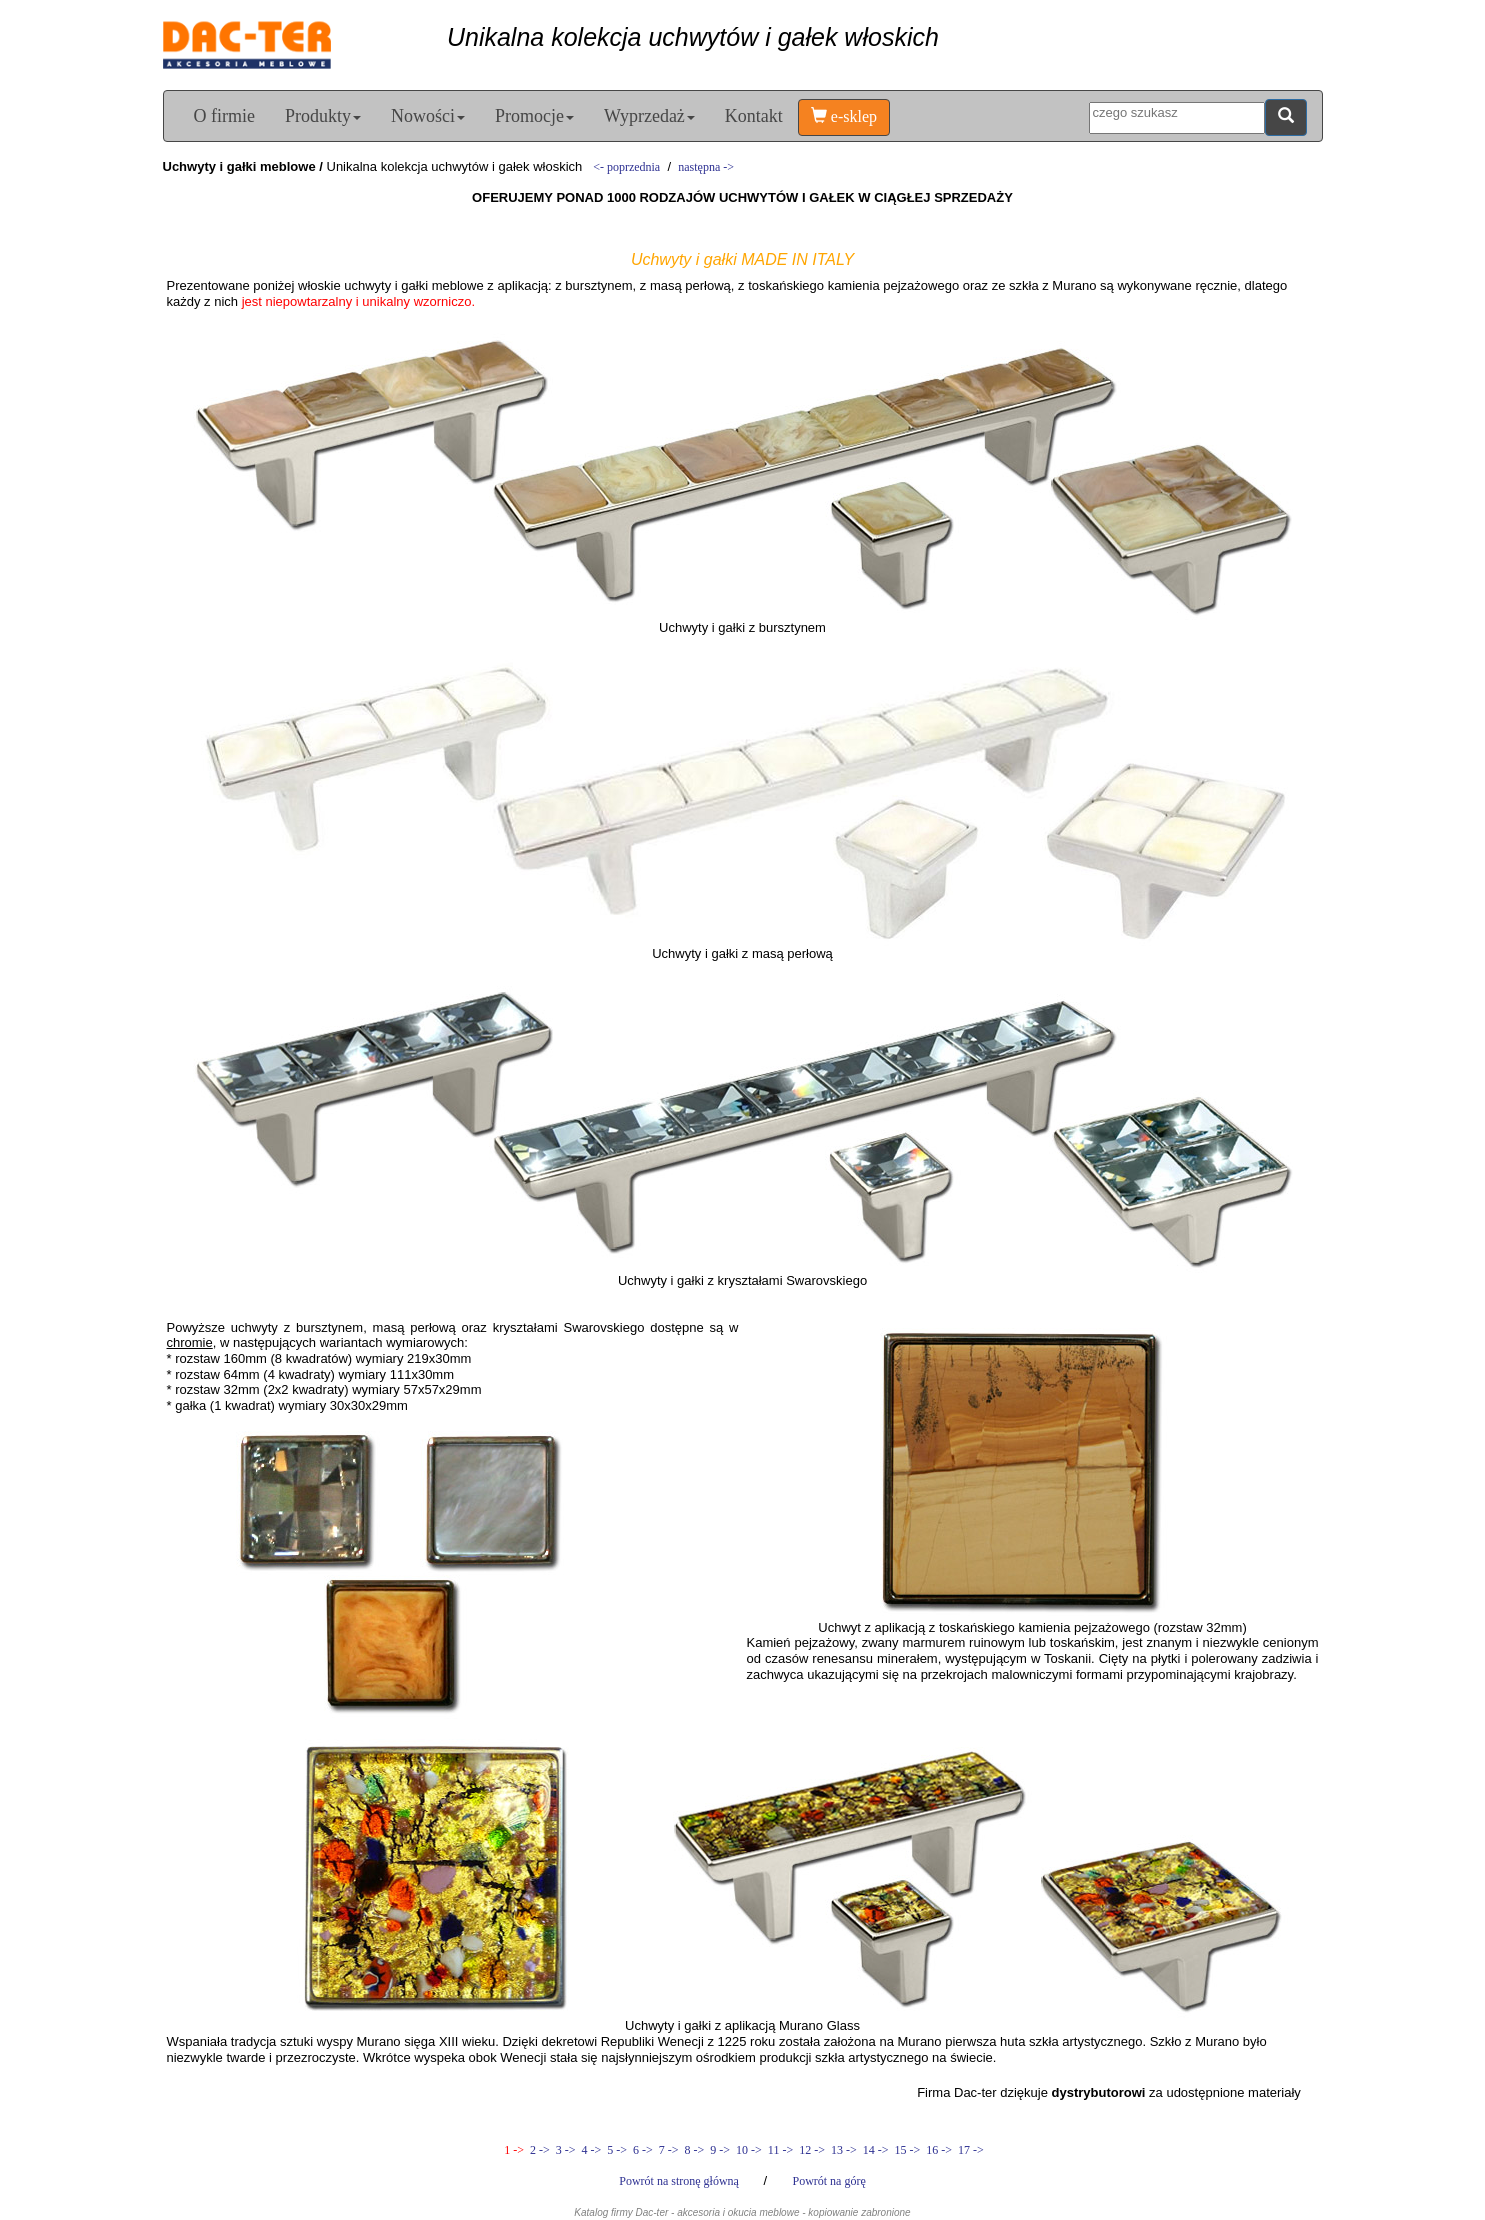 This screenshot has height=2220, width=1485. Describe the element at coordinates (844, 116) in the screenshot. I see `e-sklep` at that location.